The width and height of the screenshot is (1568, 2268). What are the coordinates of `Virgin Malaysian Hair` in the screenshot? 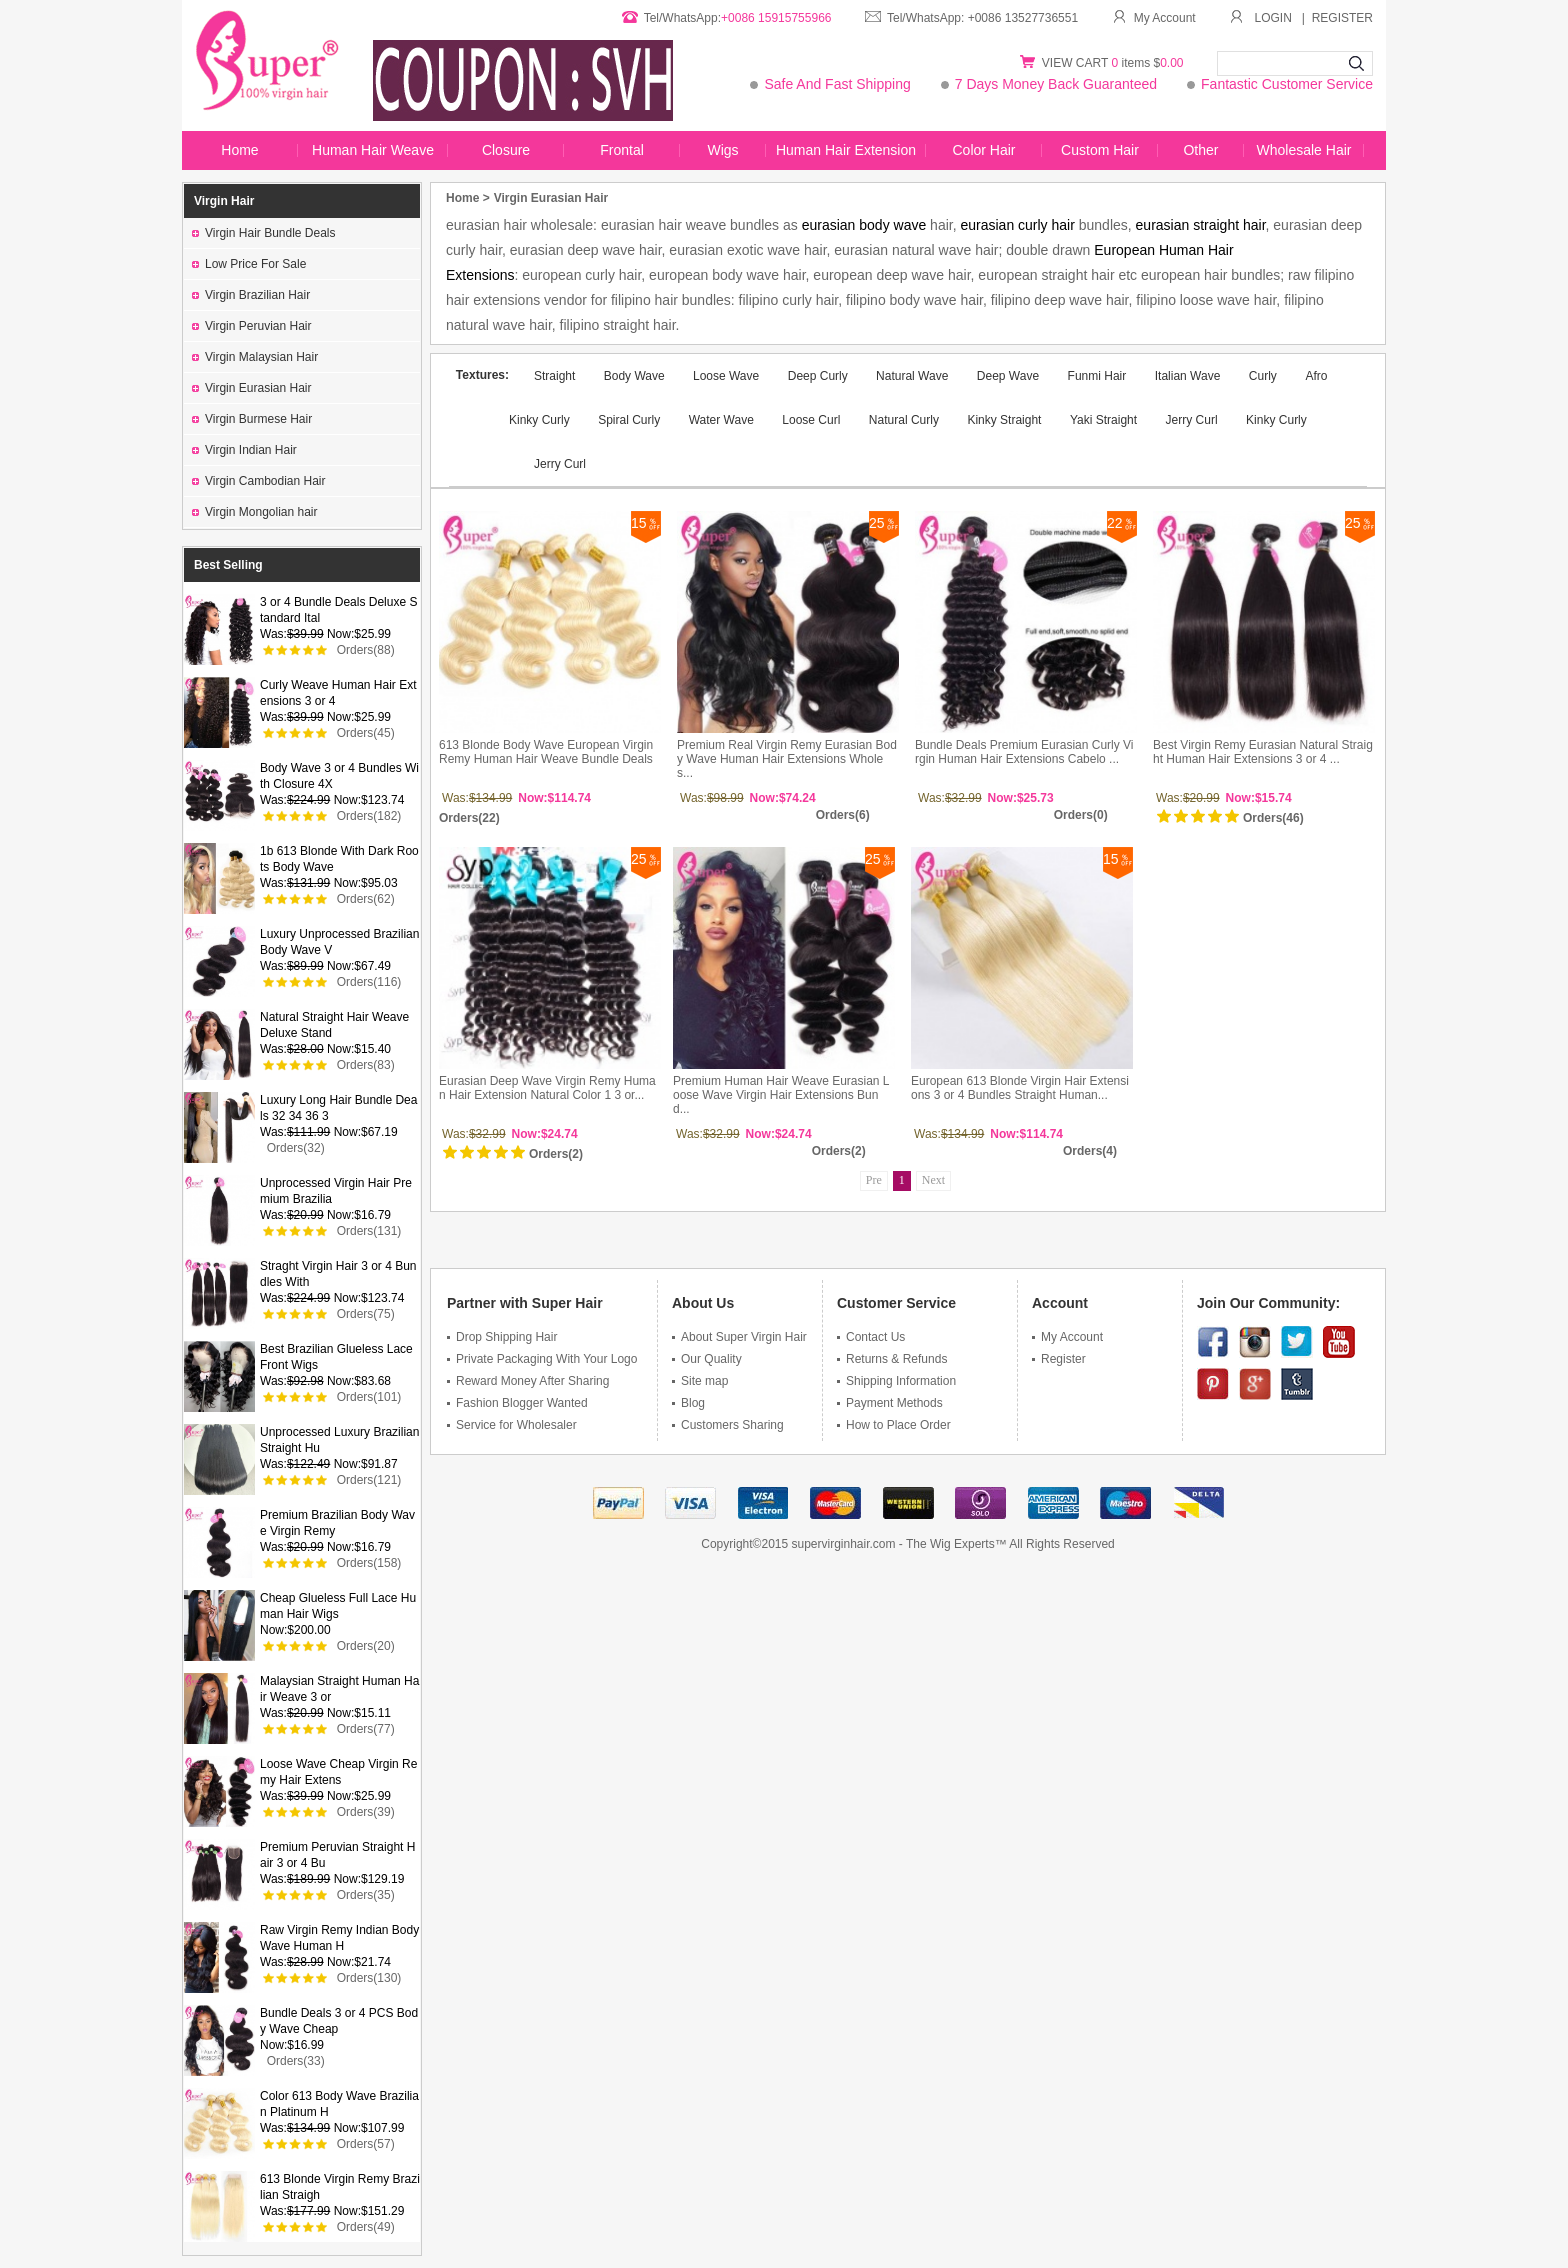 It's located at (255, 357).